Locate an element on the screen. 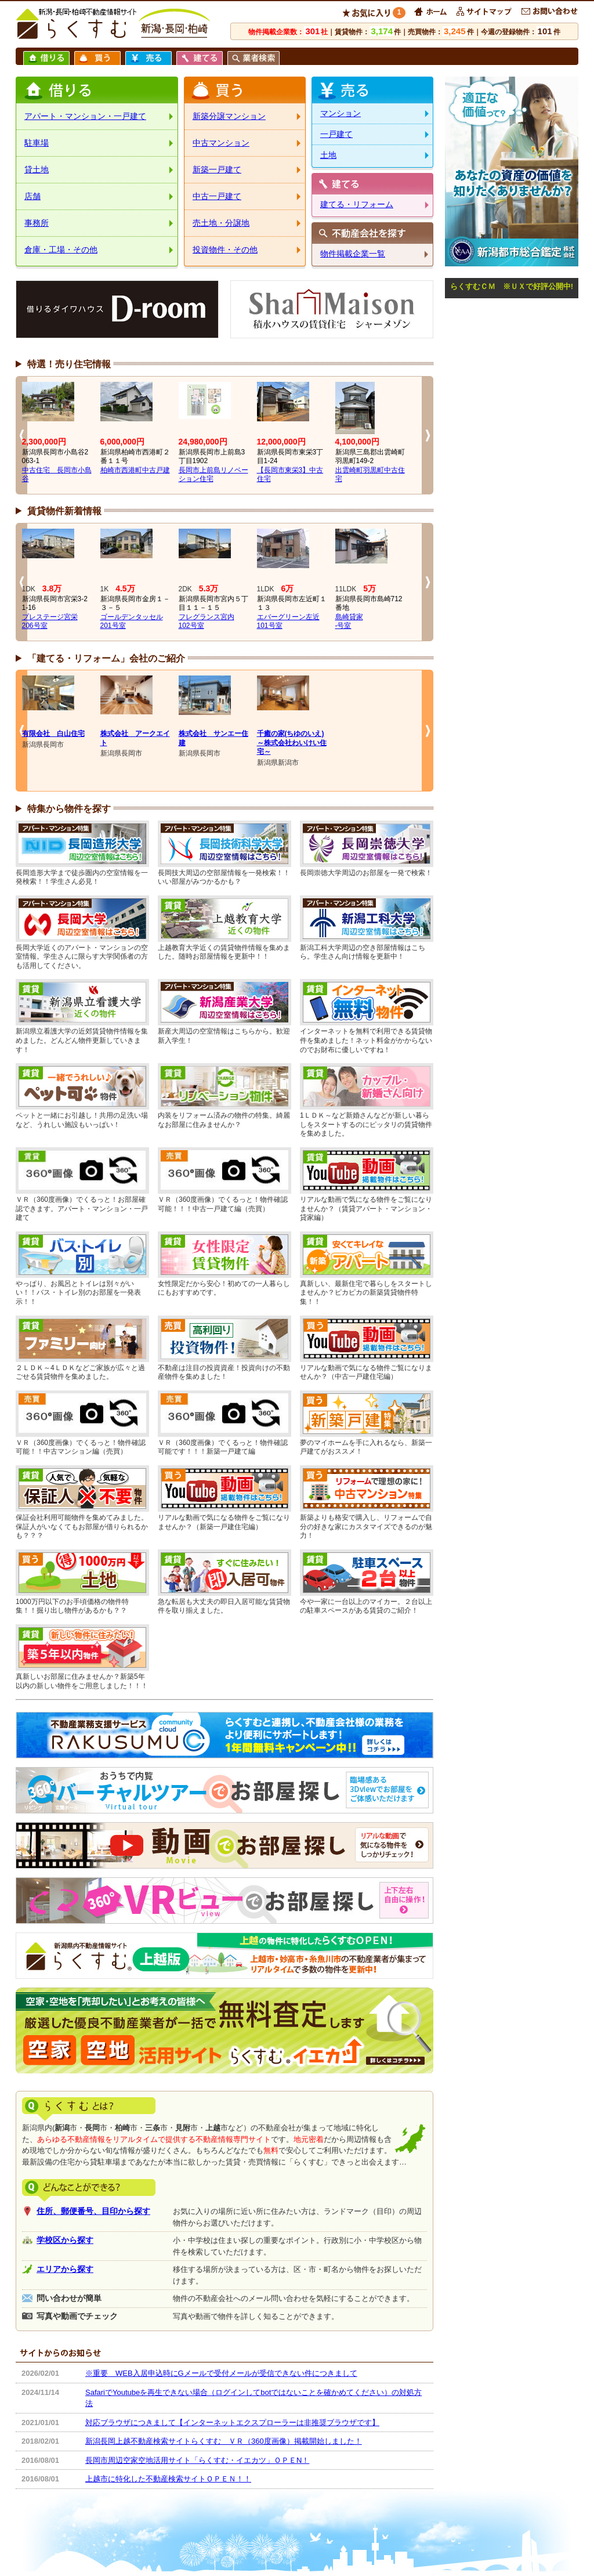  土地 is located at coordinates (328, 155).